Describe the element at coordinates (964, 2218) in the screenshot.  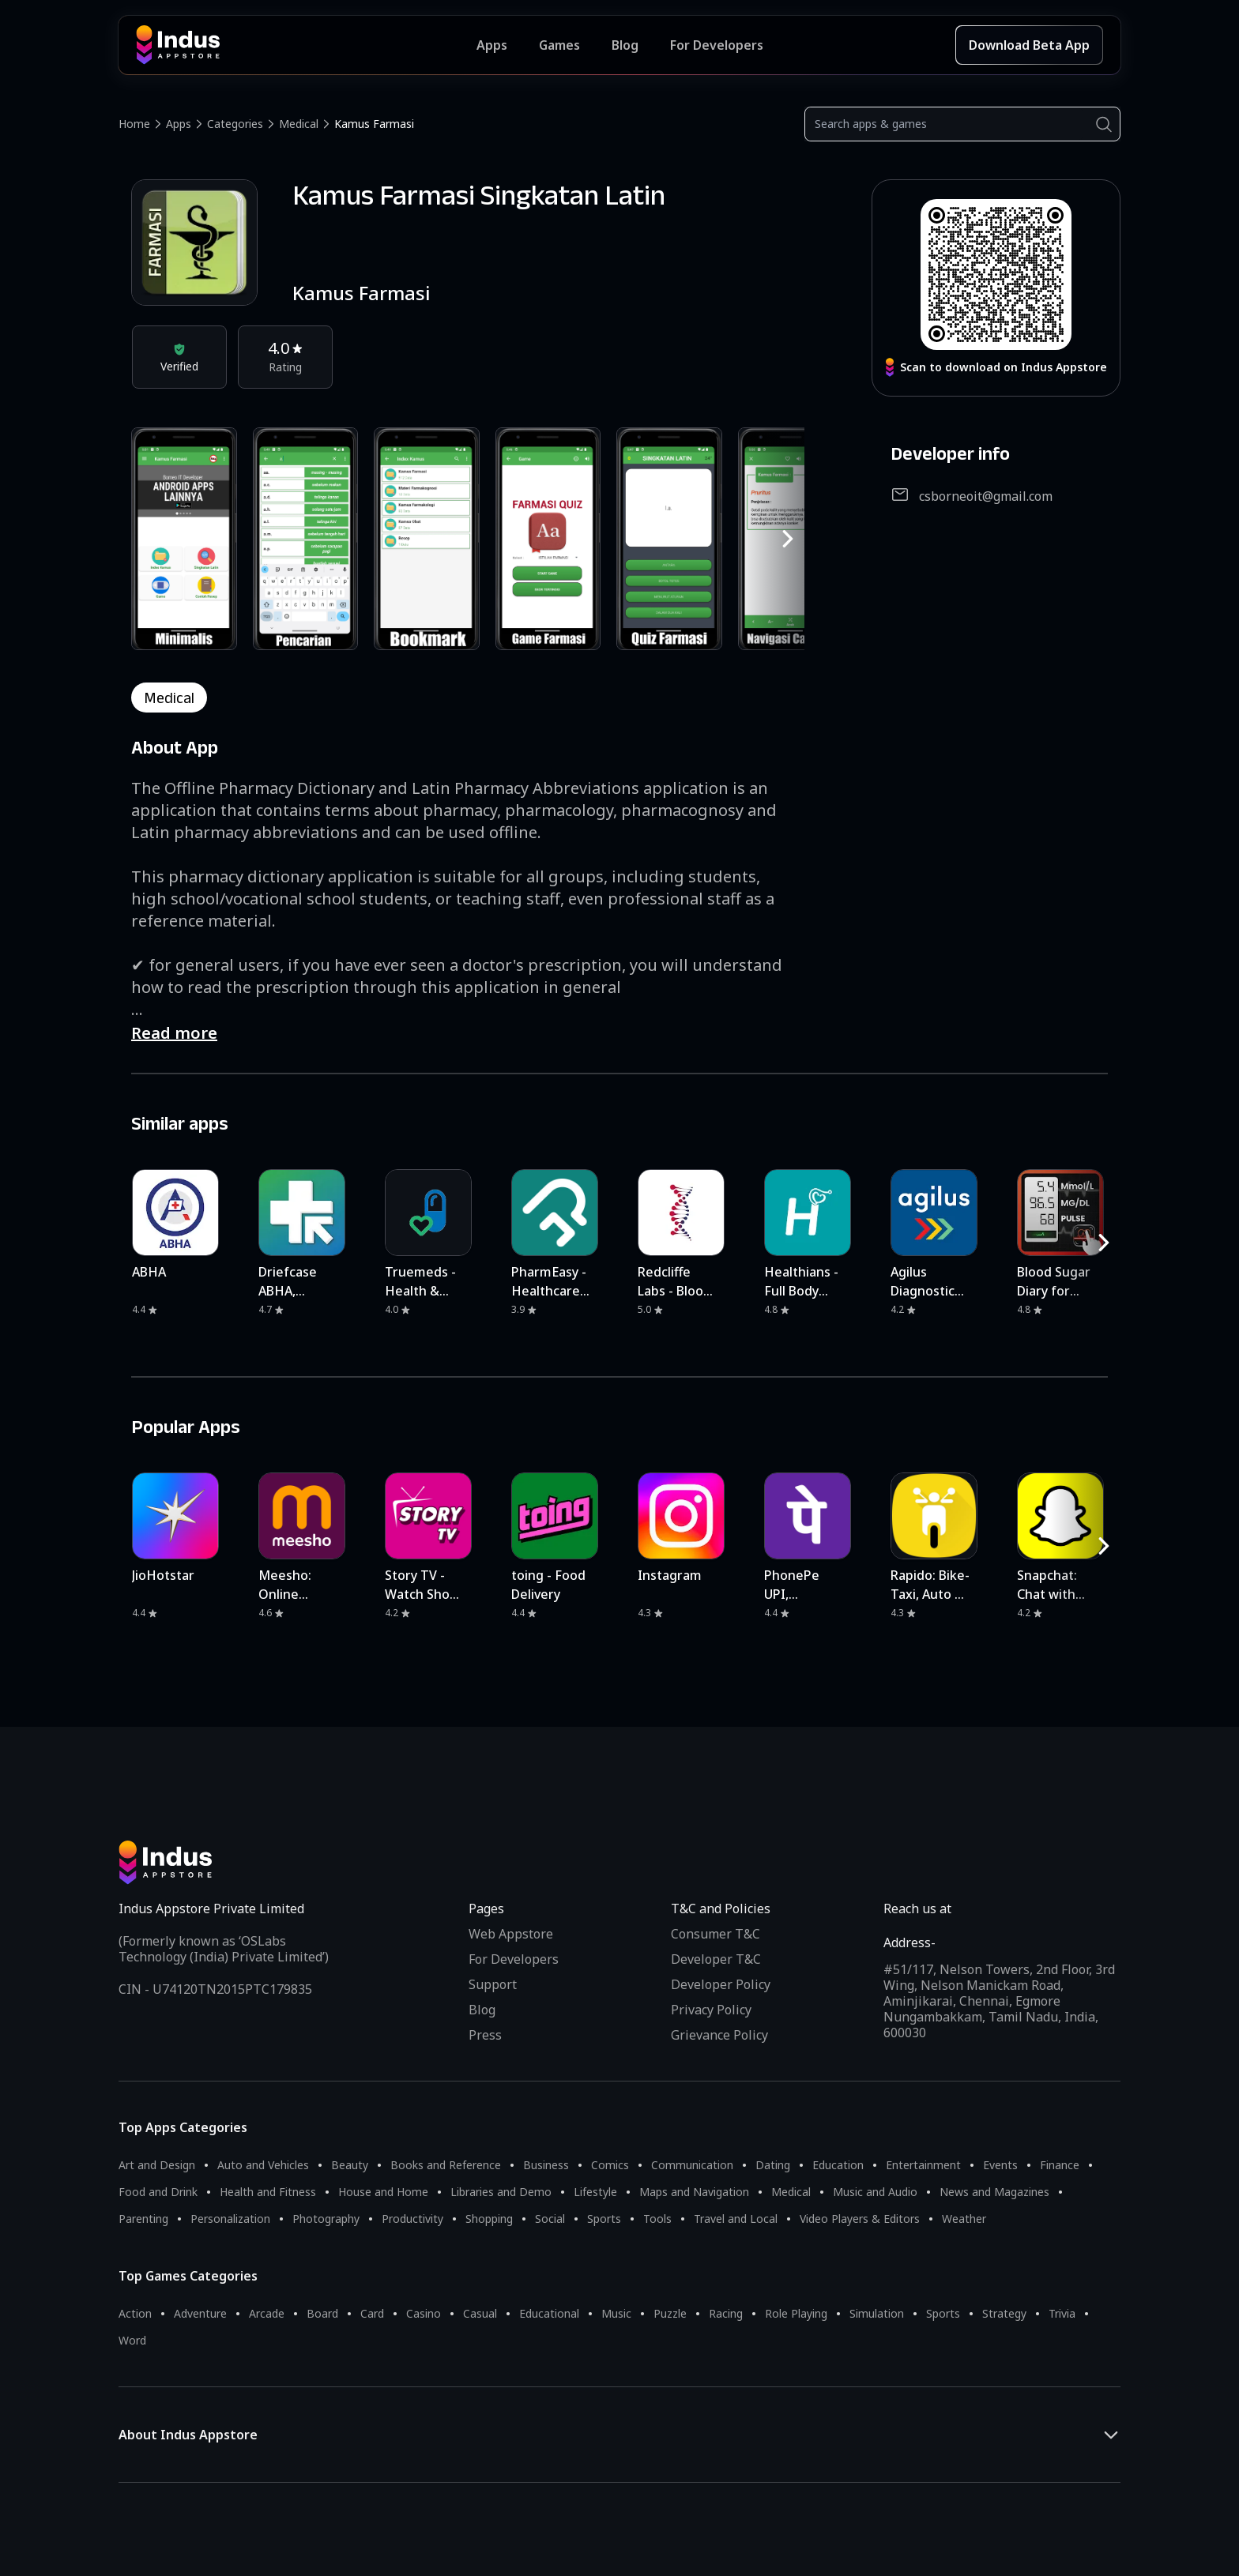
I see `Weather` at that location.